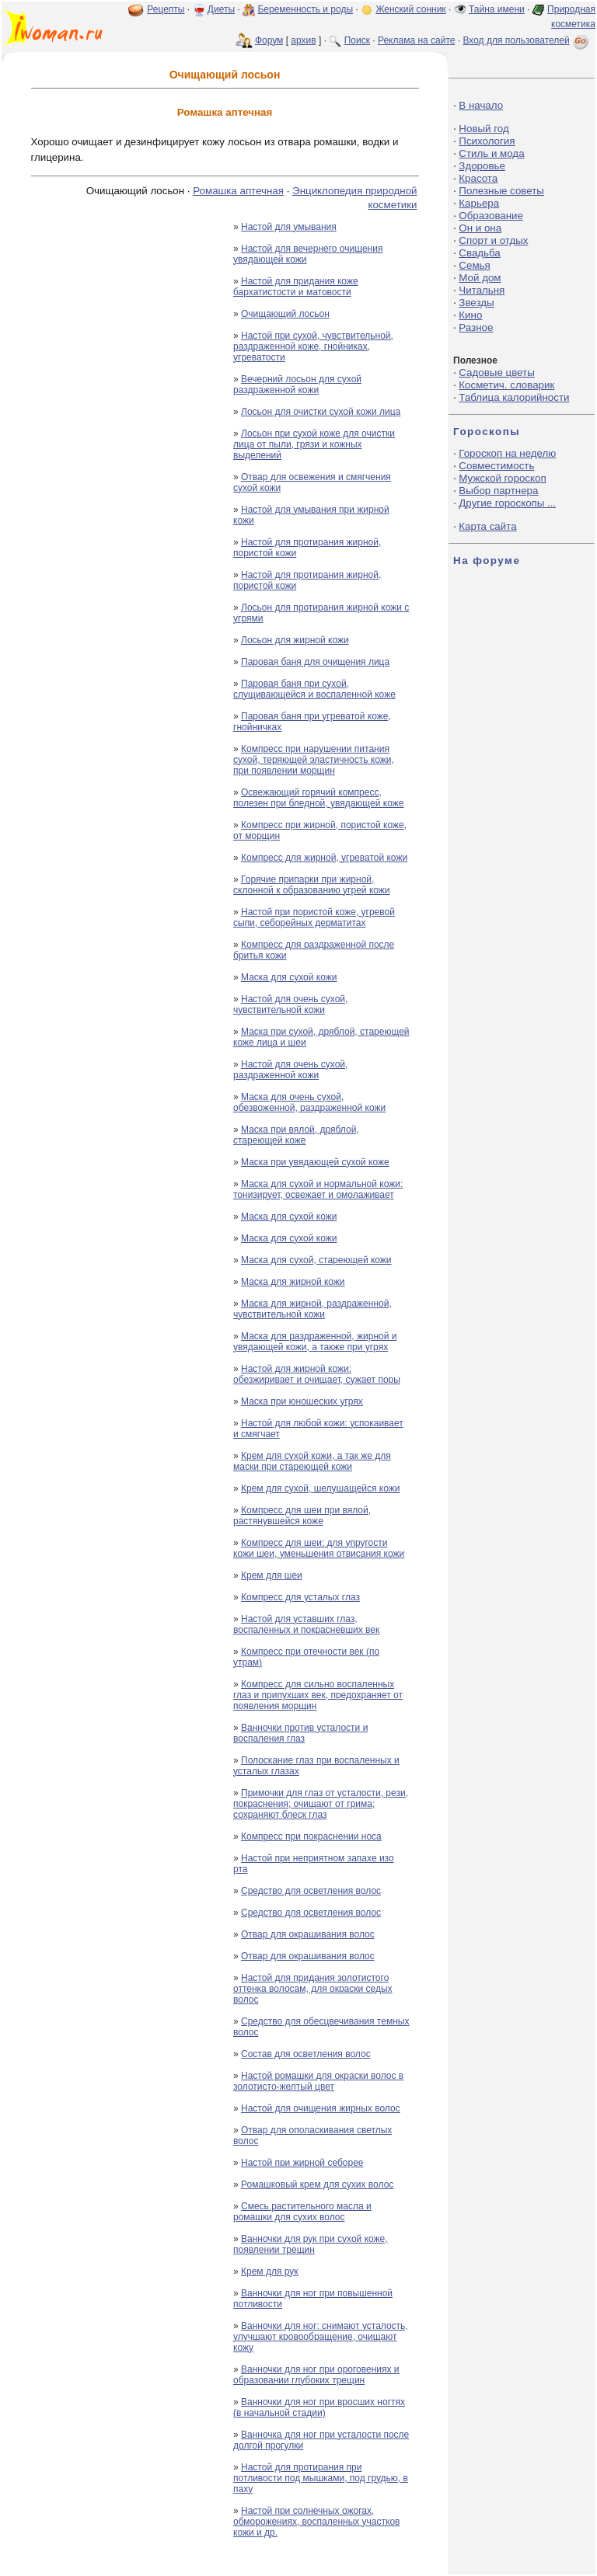 The height and width of the screenshot is (2576, 597). What do you see at coordinates (313, 759) in the screenshot?
I see `Компресс при нарушении питания сухой, теряющей эластичность кожи, при появлении морщин` at bounding box center [313, 759].